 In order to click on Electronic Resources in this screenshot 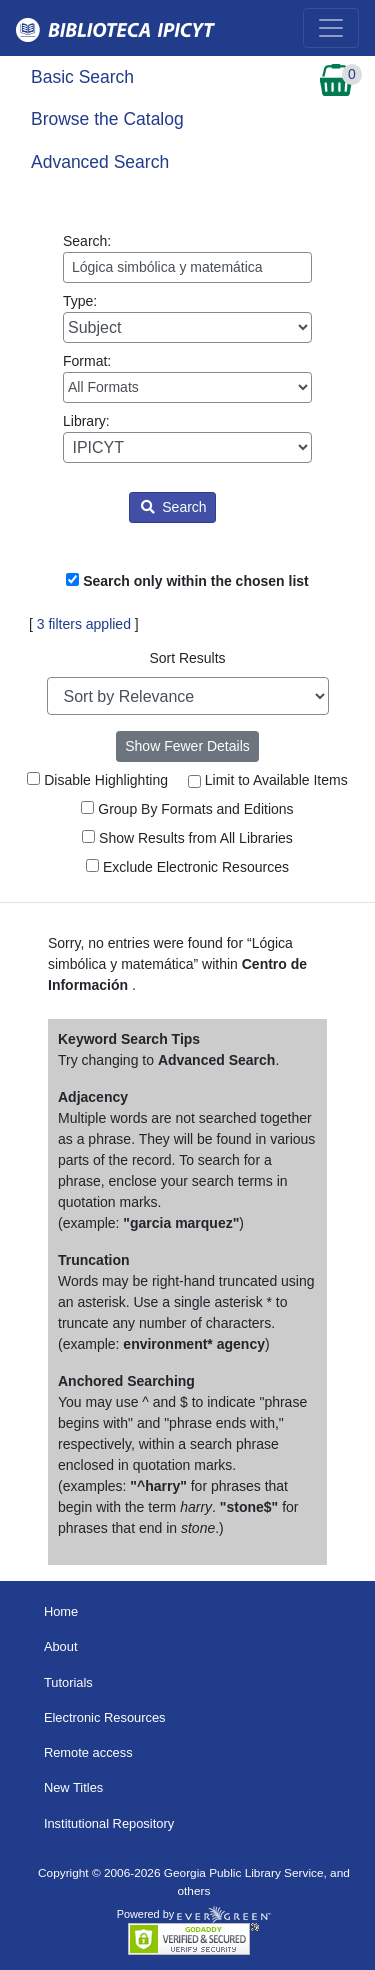, I will do `click(105, 1717)`.